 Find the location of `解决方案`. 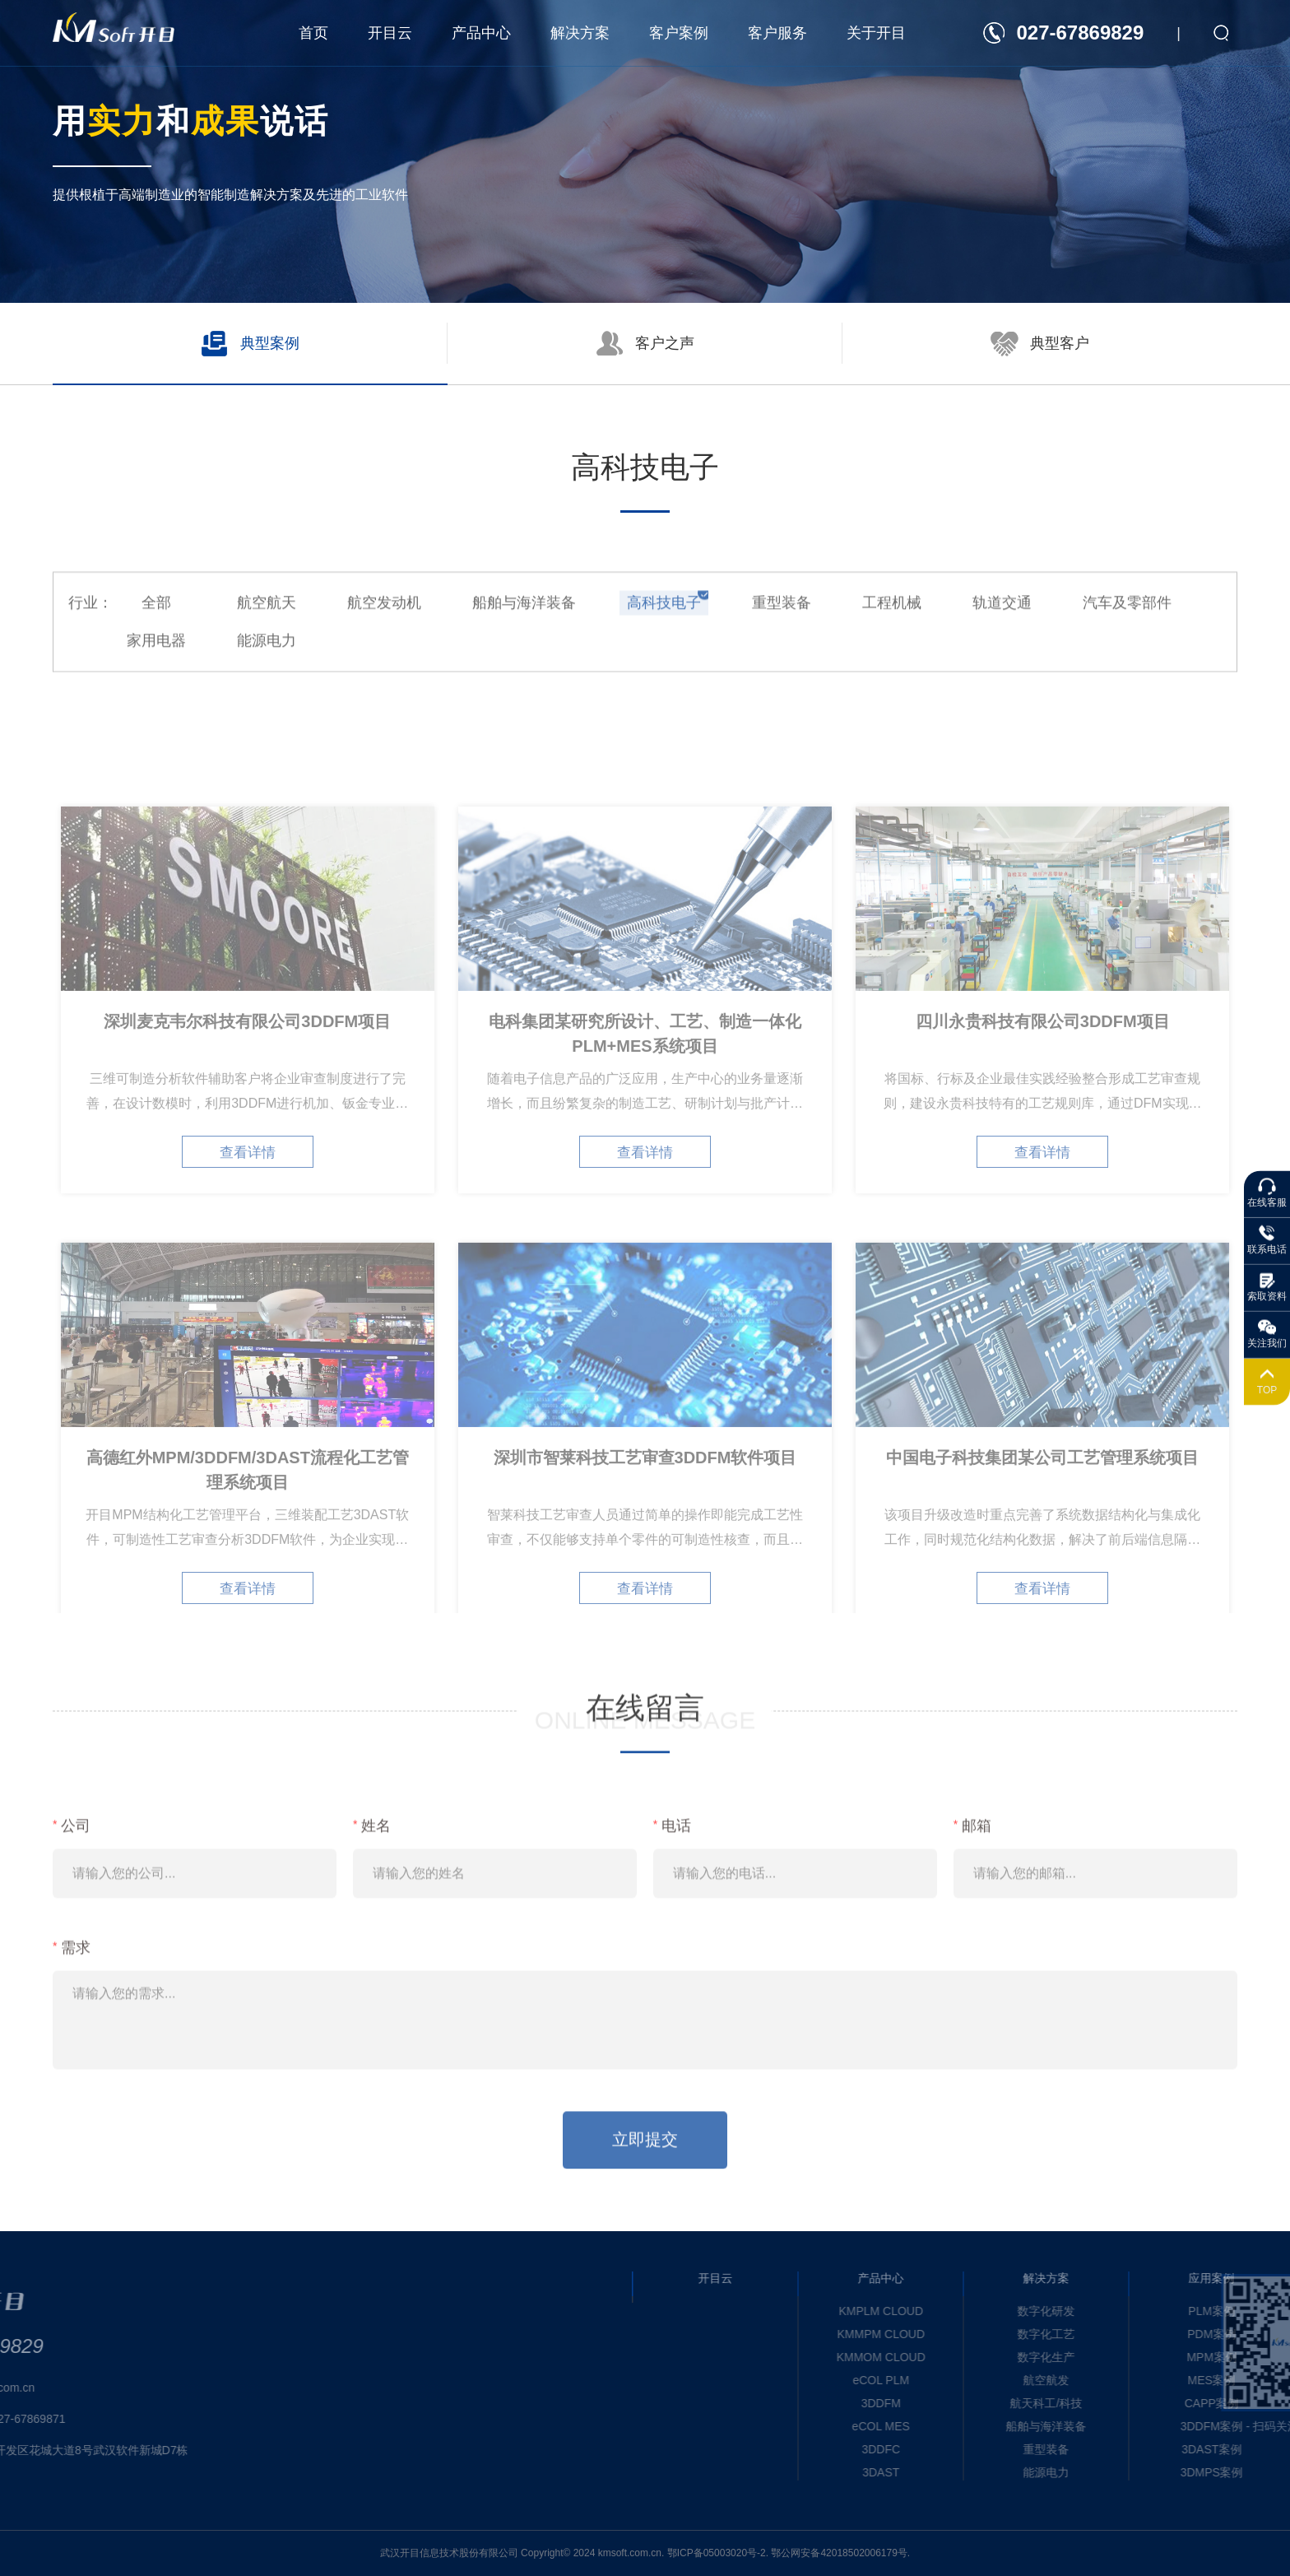

解决方案 is located at coordinates (580, 33).